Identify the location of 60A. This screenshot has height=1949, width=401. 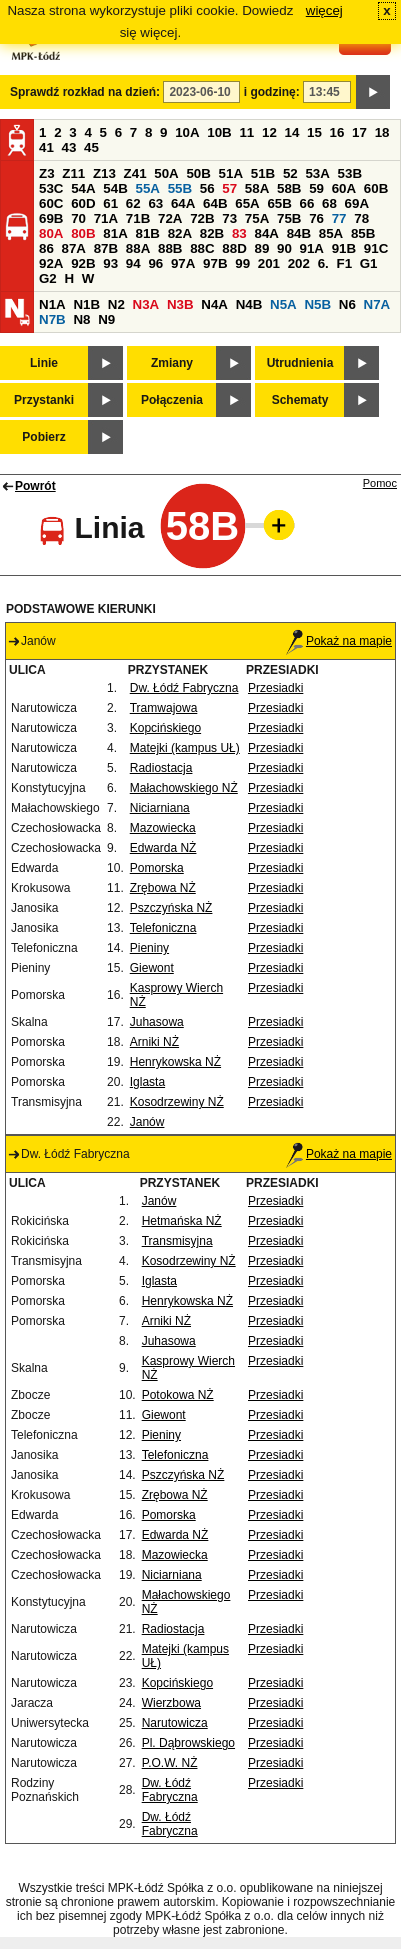
(344, 188).